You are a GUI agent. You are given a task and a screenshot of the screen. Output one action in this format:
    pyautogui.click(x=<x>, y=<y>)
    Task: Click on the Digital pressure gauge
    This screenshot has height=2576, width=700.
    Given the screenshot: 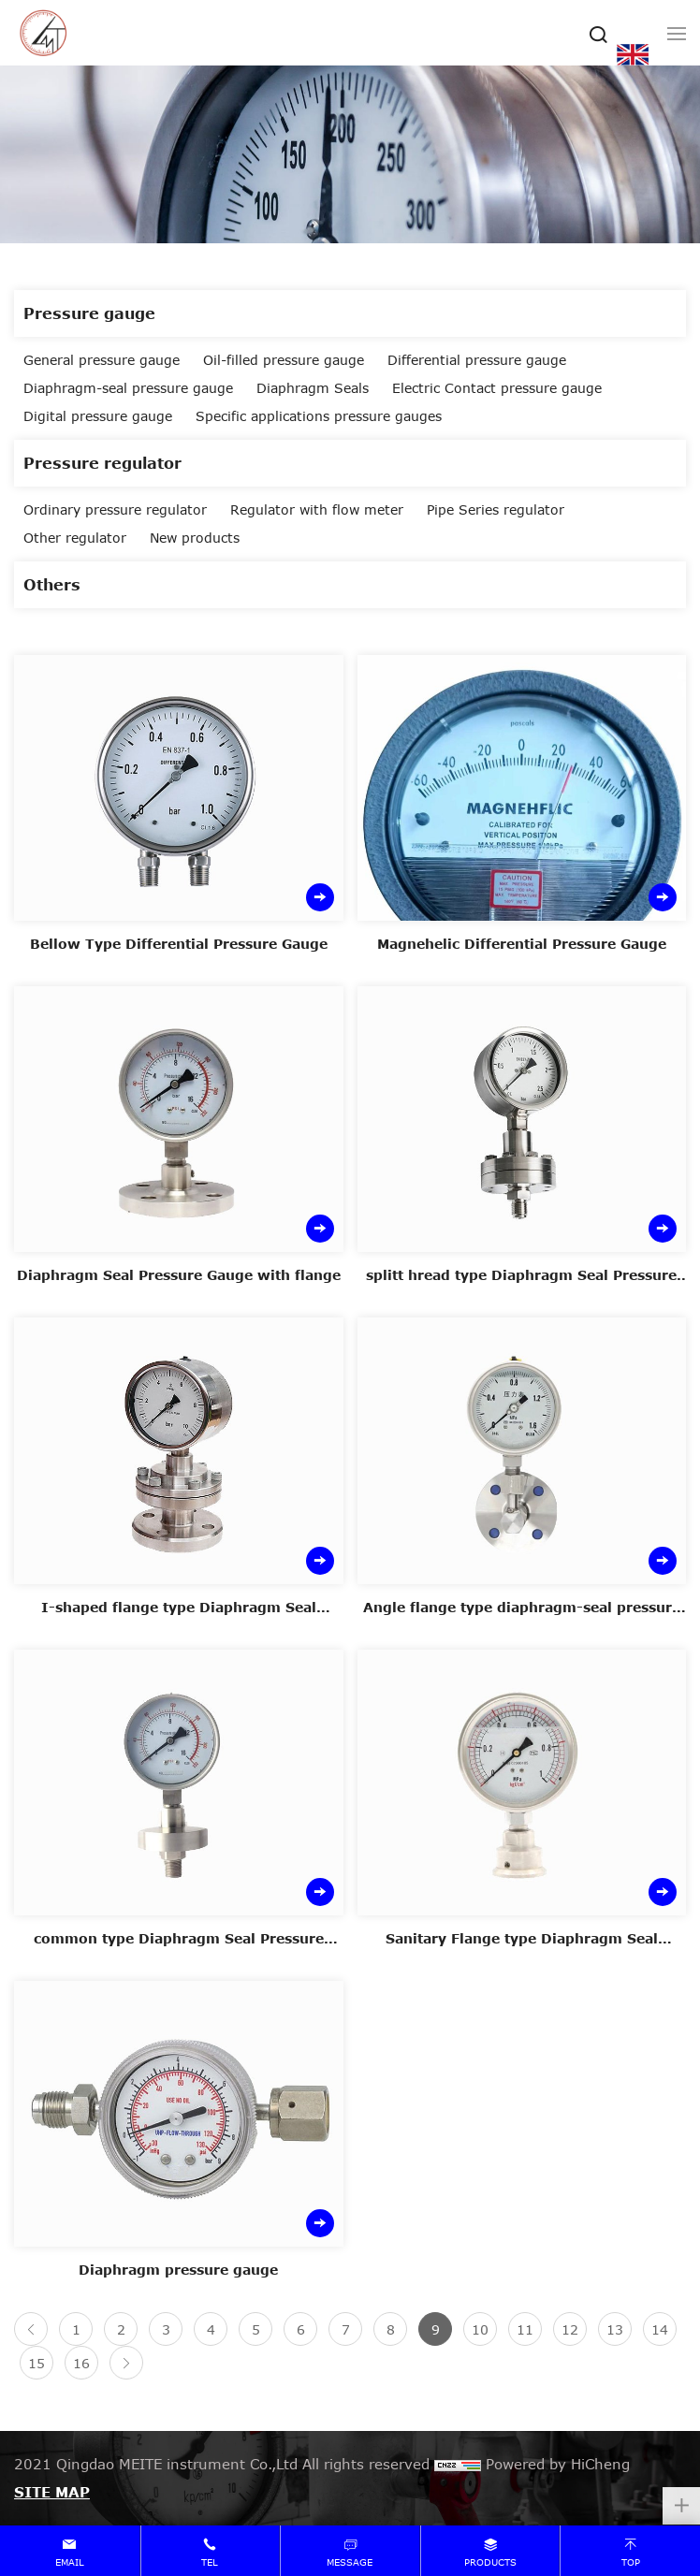 What is the action you would take?
    pyautogui.click(x=97, y=416)
    